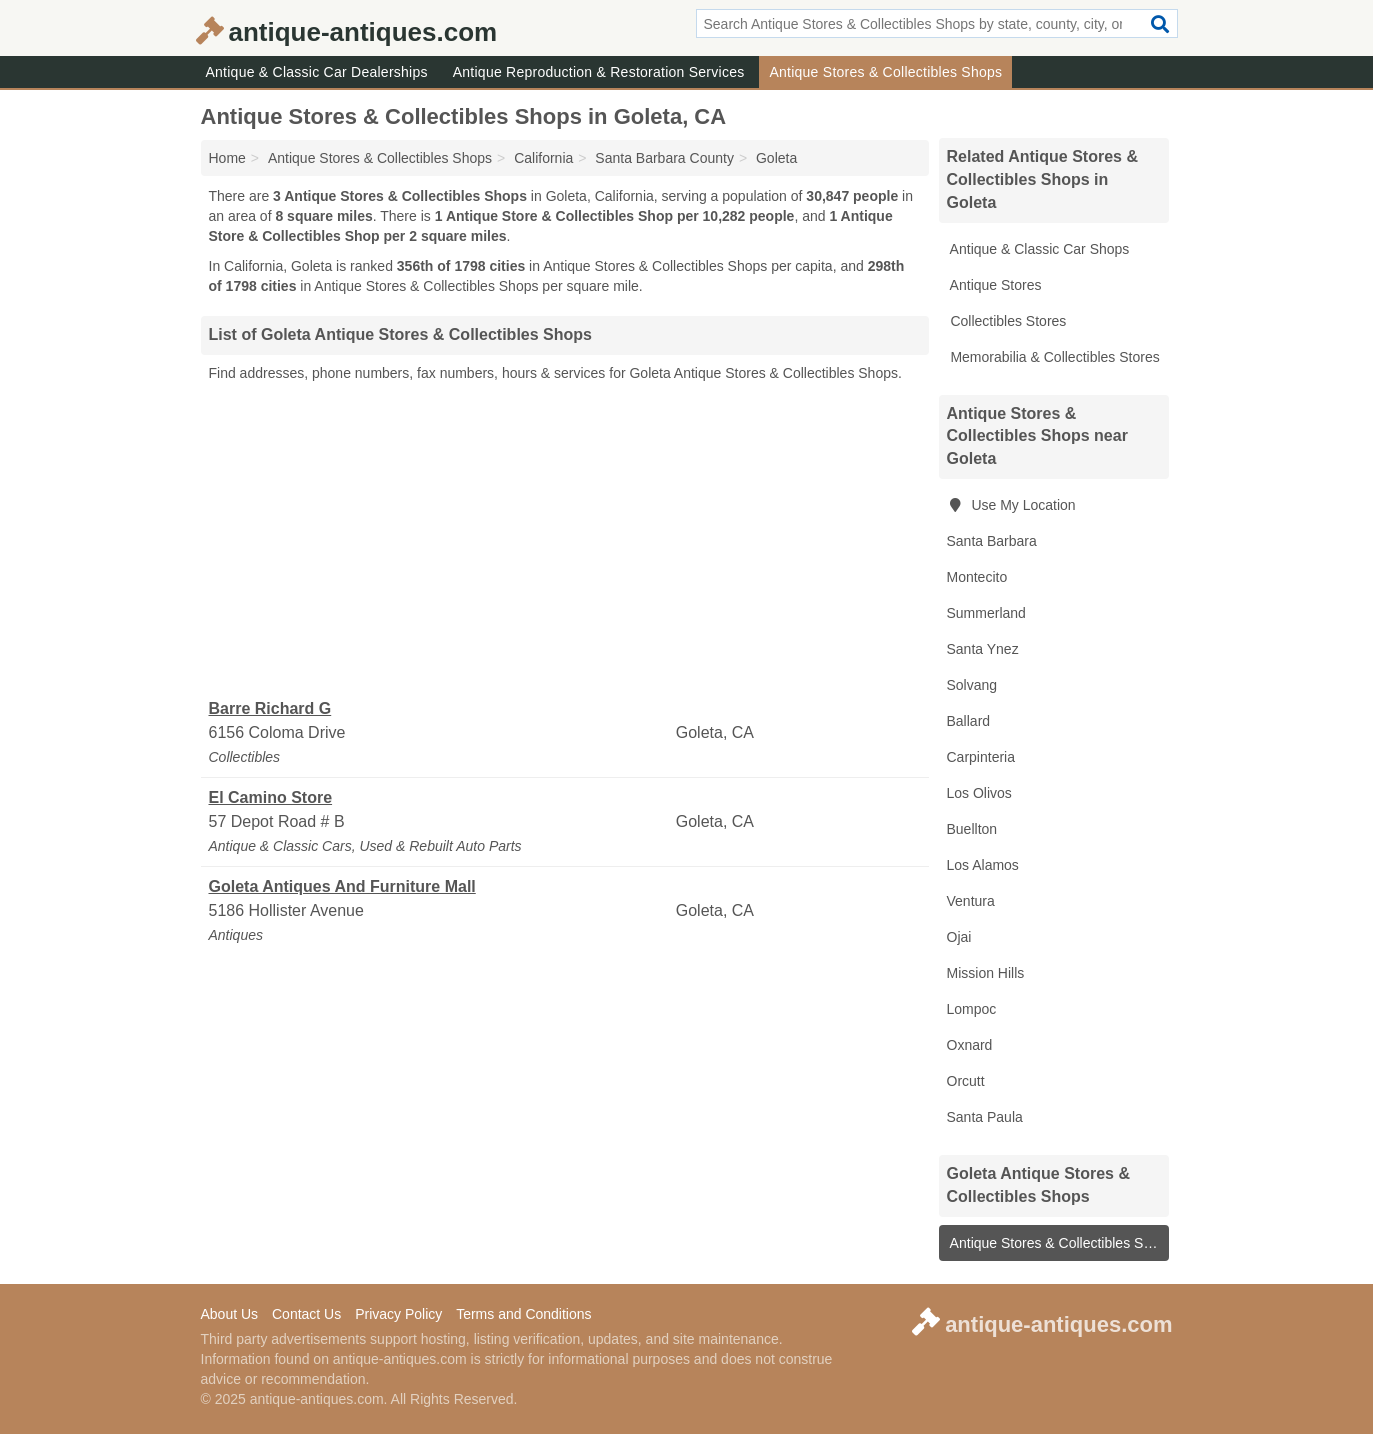 The height and width of the screenshot is (1434, 1373). I want to click on About Us, so click(230, 1314).